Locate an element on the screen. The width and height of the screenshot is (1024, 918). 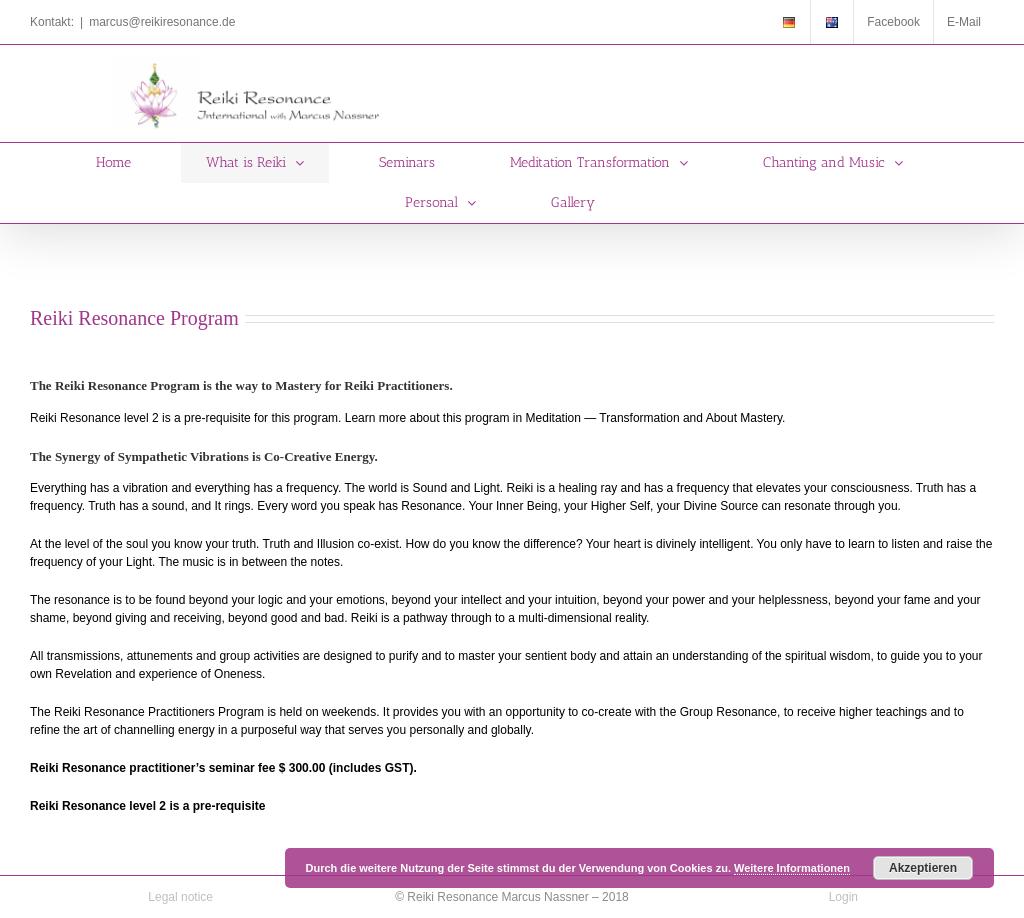
Legal notice is located at coordinates (180, 897).